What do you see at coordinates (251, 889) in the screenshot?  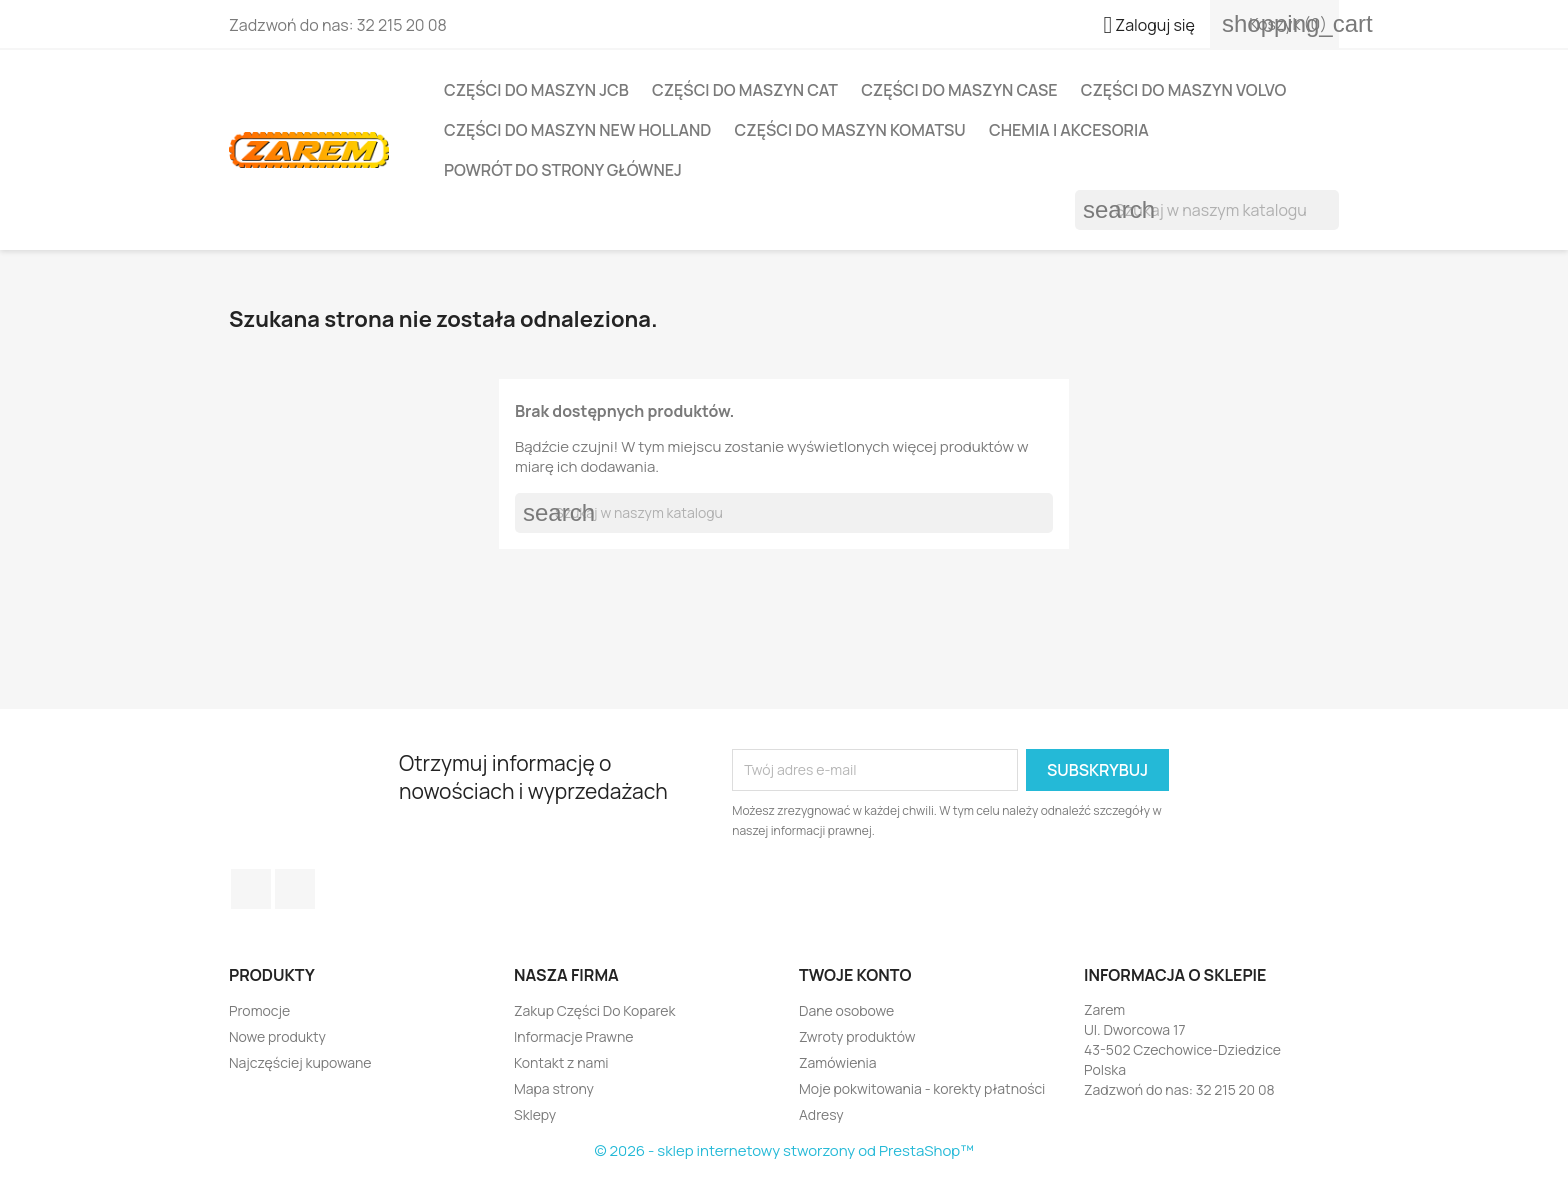 I see `Facebook` at bounding box center [251, 889].